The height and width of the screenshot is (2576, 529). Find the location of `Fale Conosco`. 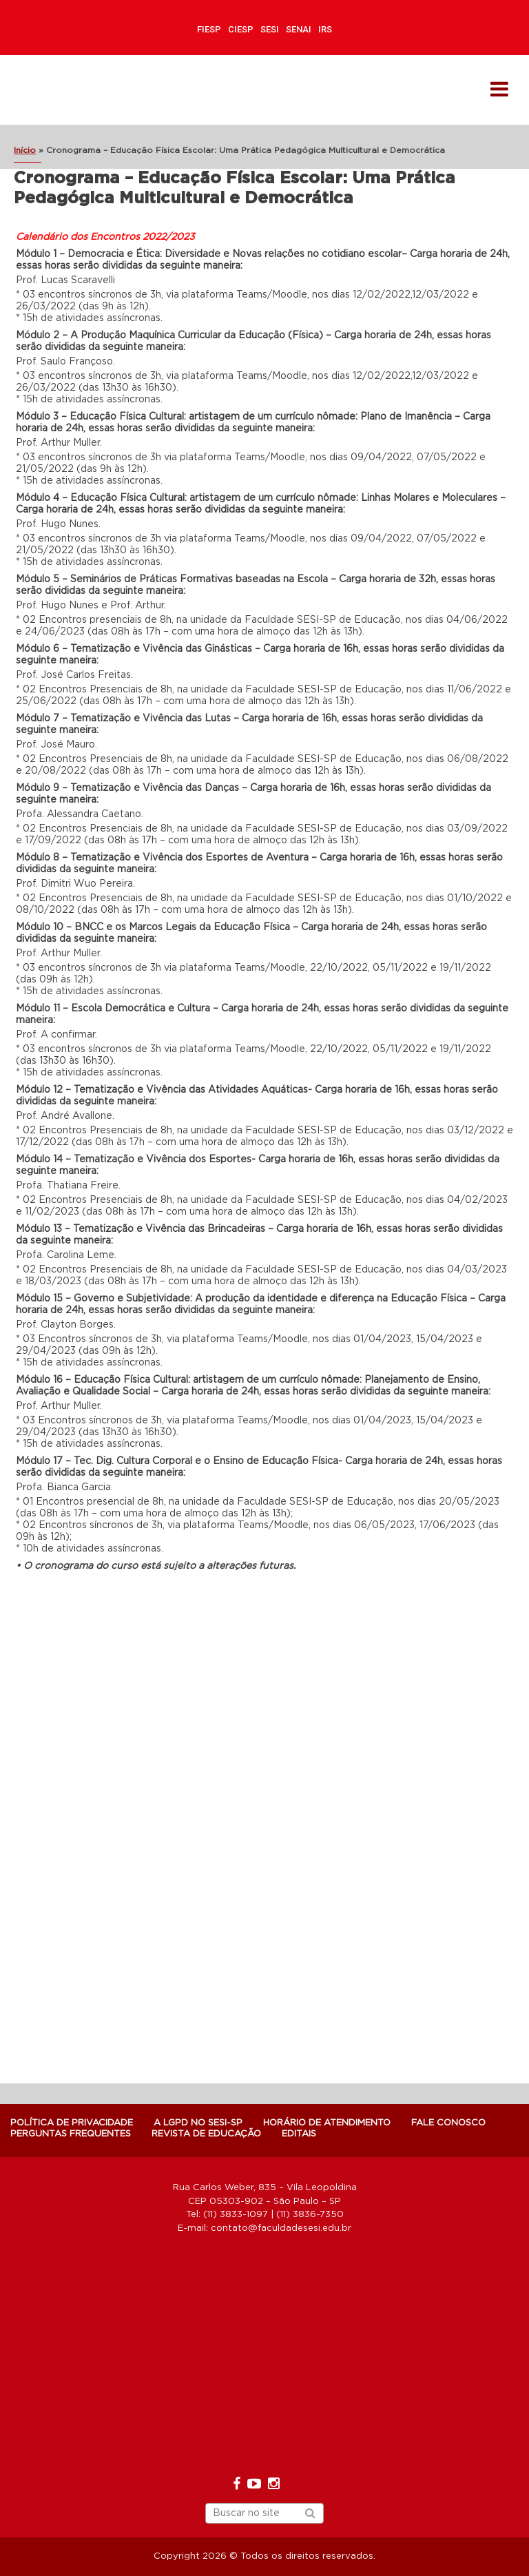

Fale Conosco is located at coordinates (448, 2123).